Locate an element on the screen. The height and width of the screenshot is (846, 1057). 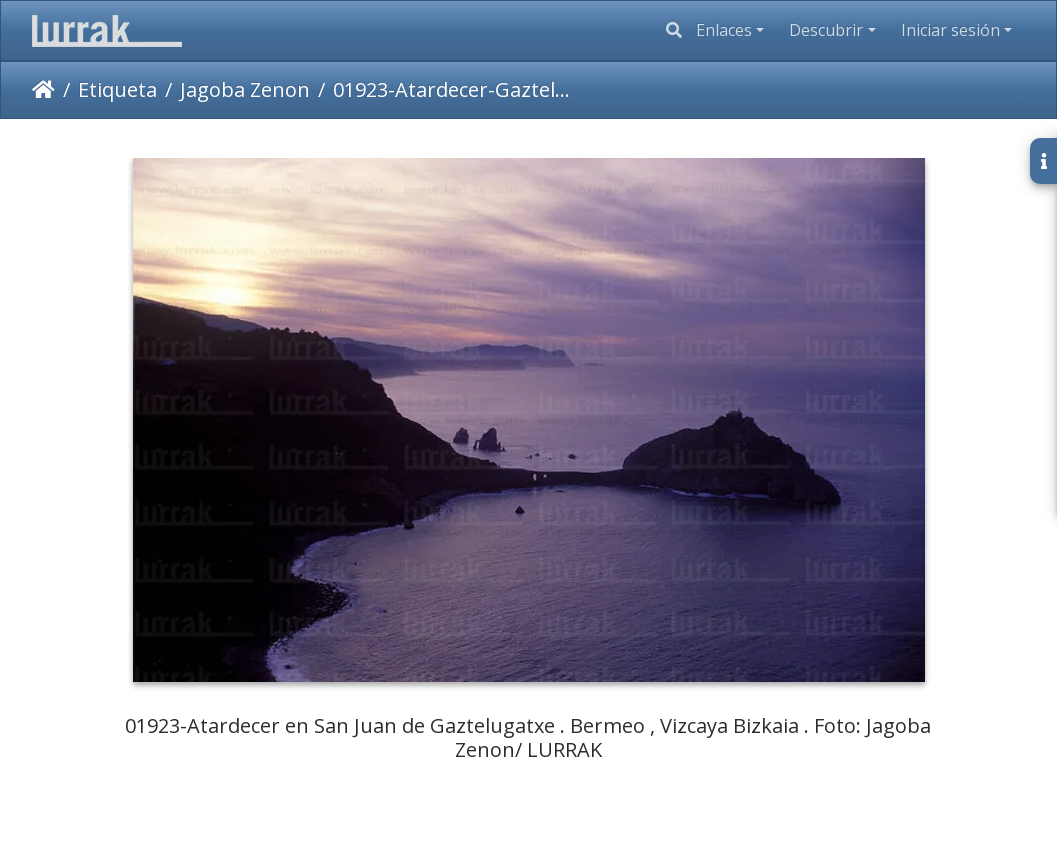
Inicio is located at coordinates (43, 90).